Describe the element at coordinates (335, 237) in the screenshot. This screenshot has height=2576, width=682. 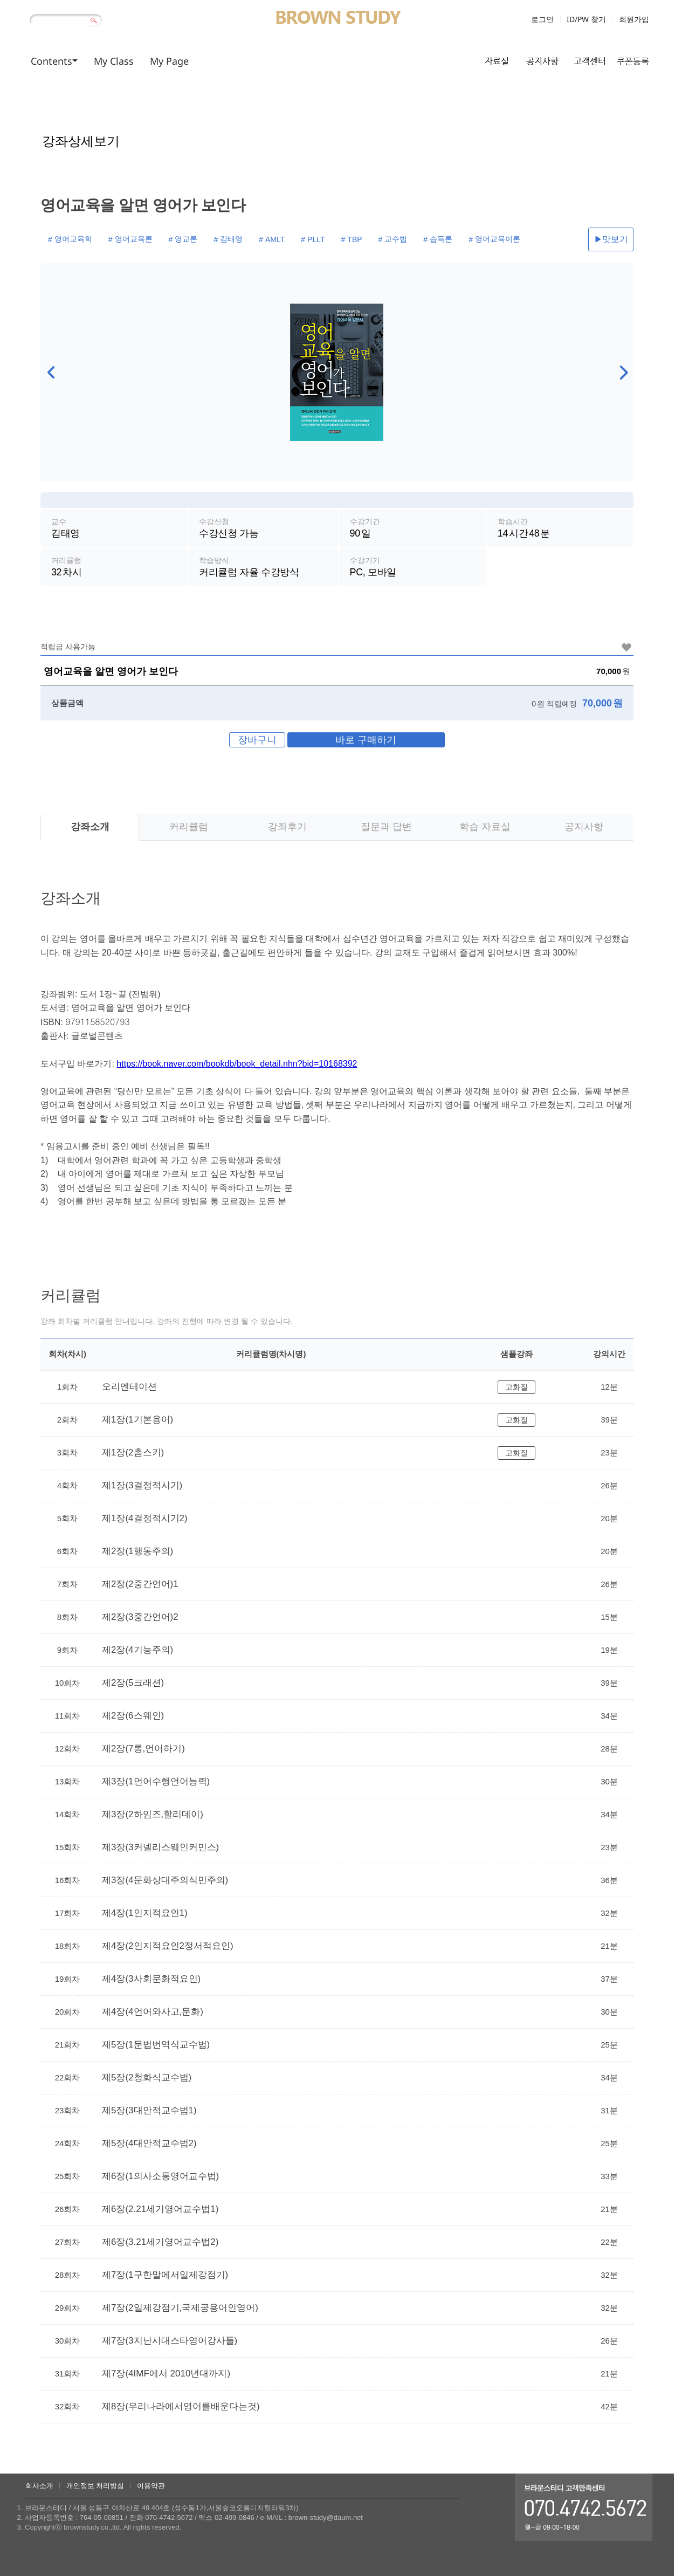
I see `TBP` at that location.